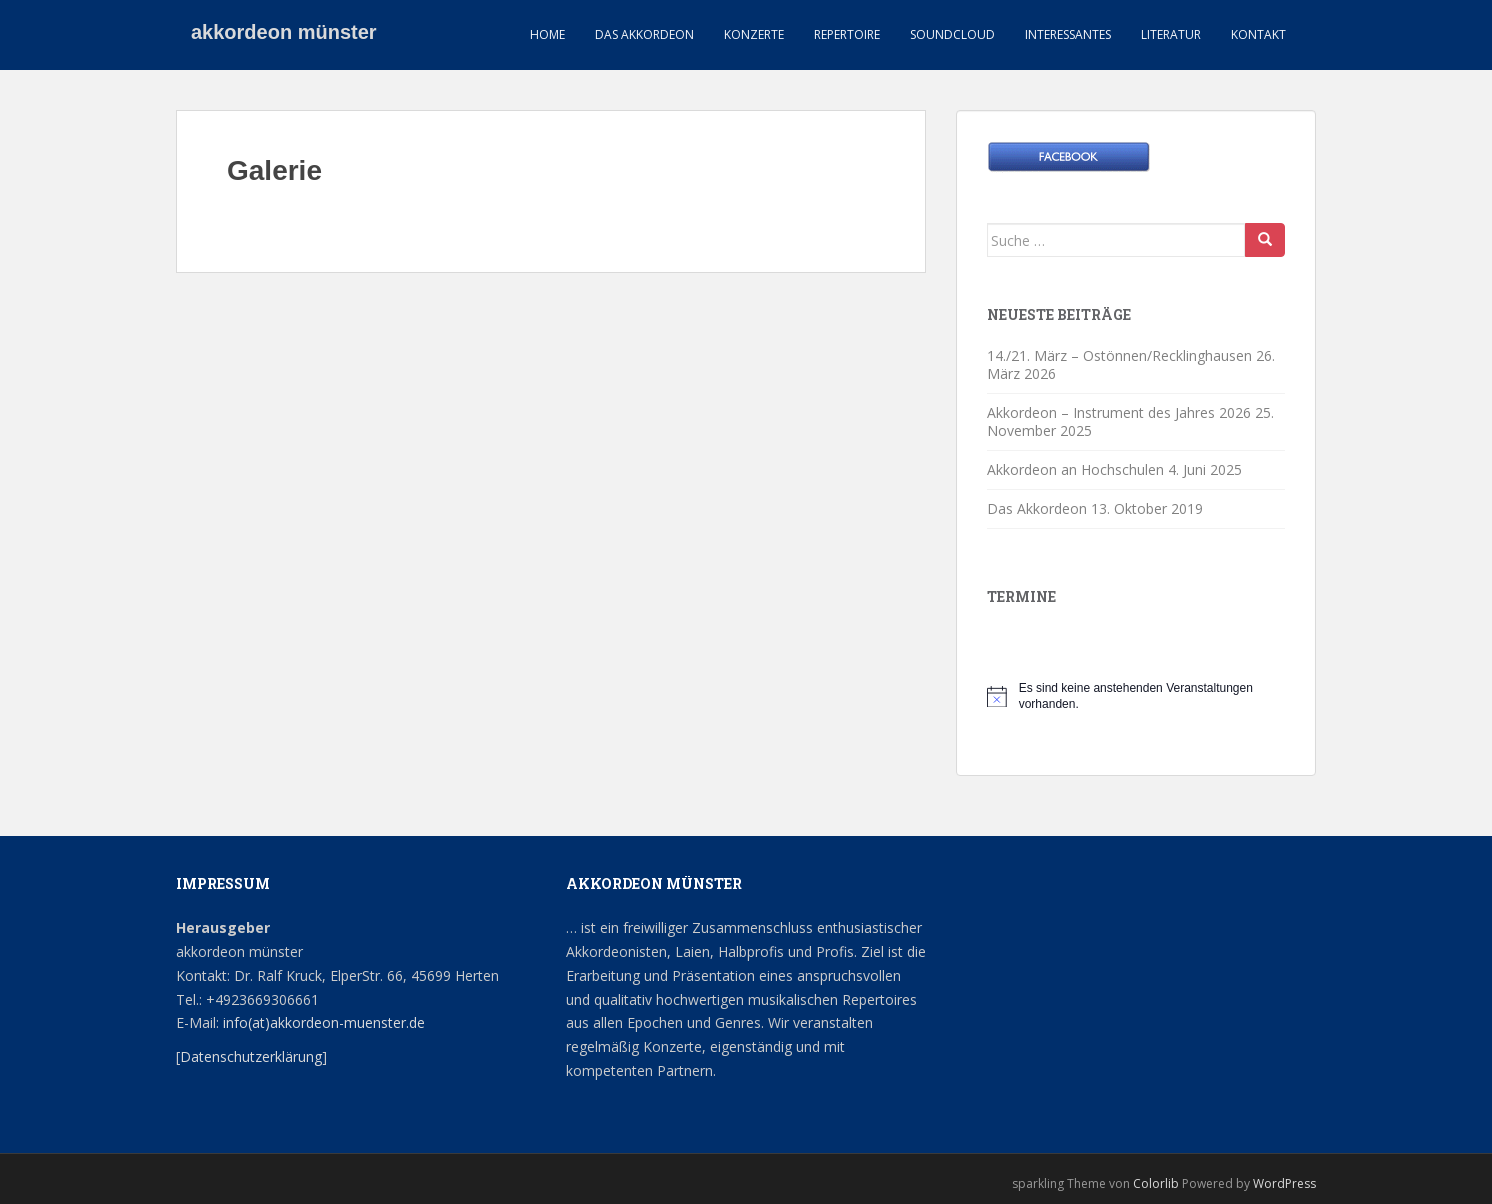 The height and width of the screenshot is (1204, 1492). I want to click on 14./21. März – Ostönnen/Recklinghausen, so click(1119, 355).